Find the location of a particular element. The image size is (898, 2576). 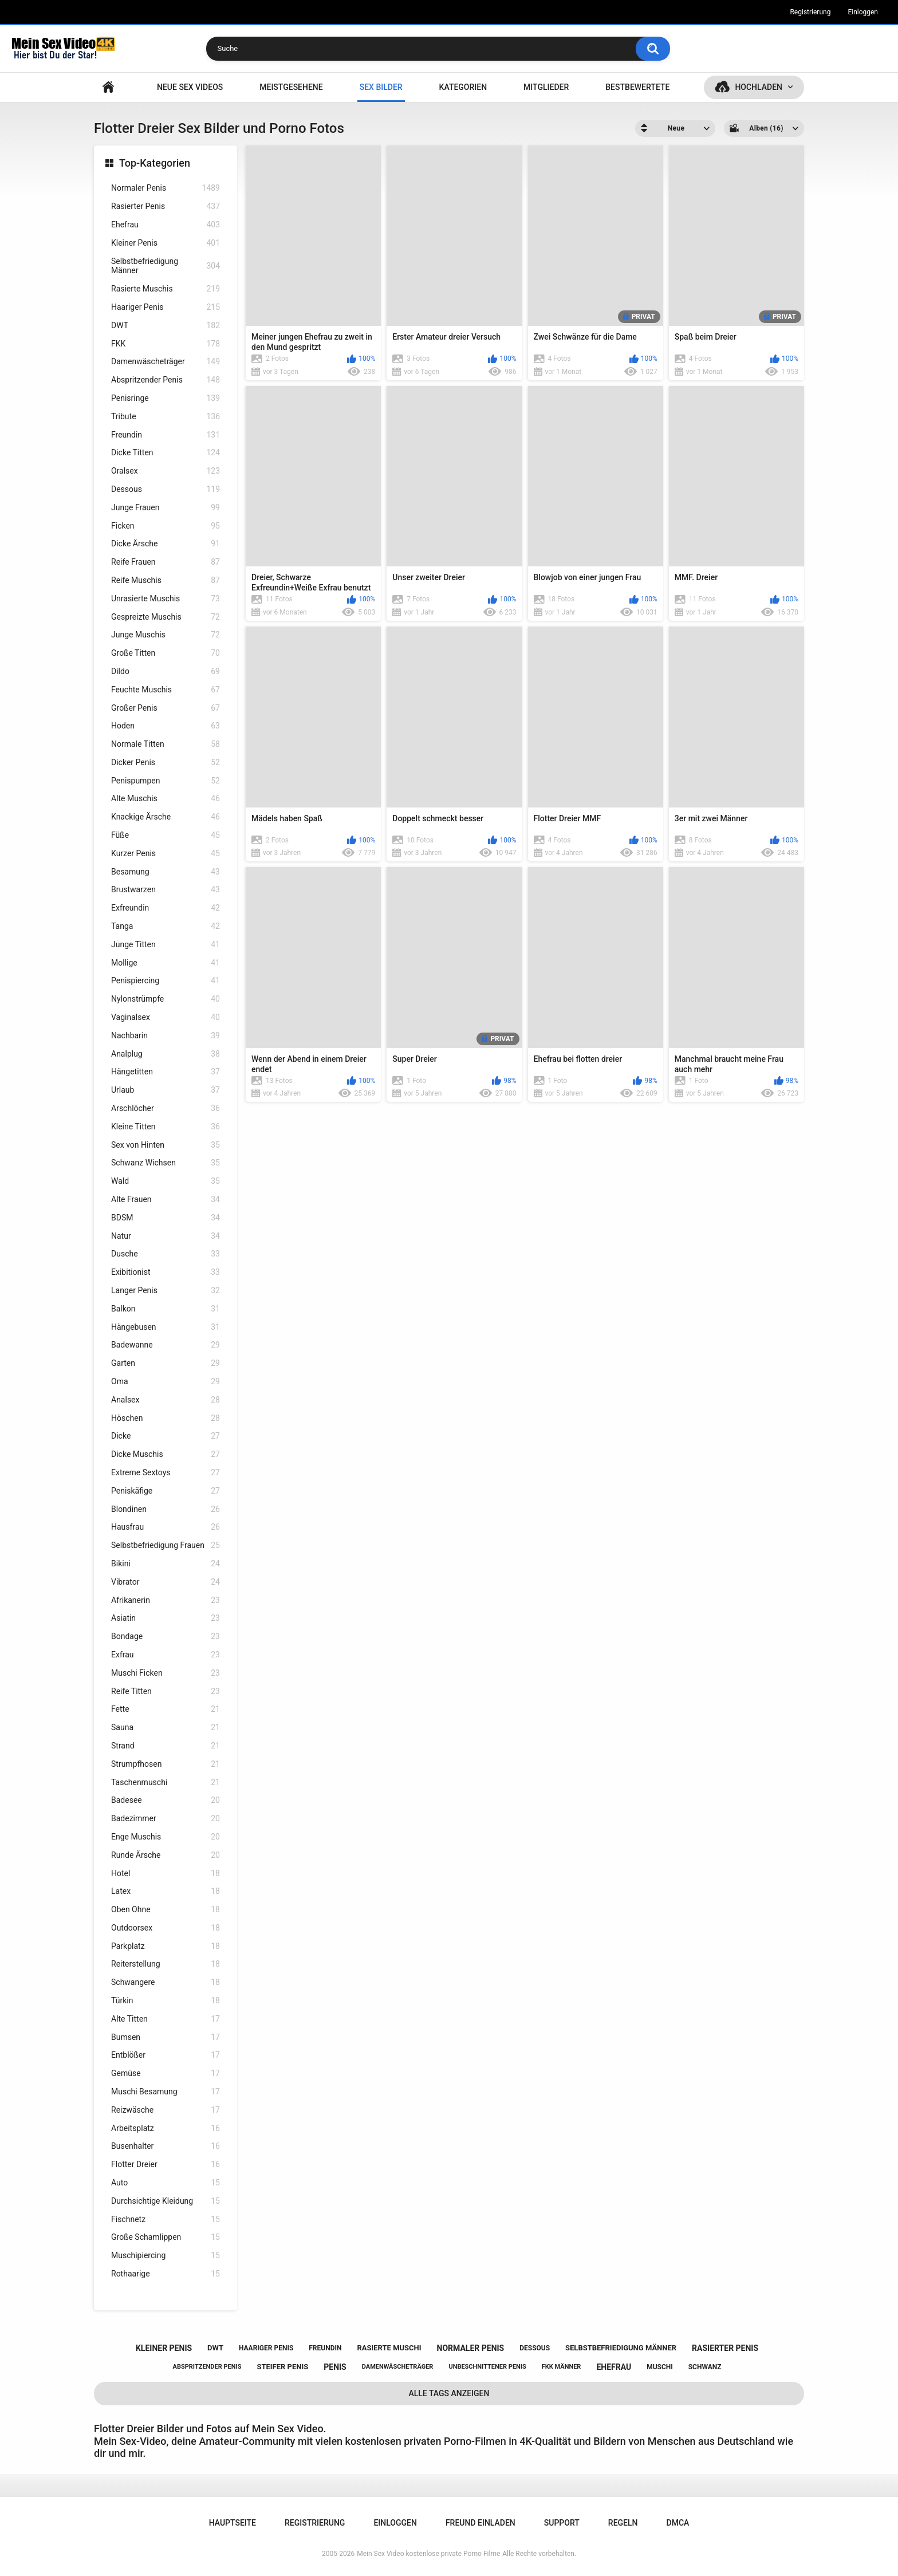

Hoden is located at coordinates (165, 726).